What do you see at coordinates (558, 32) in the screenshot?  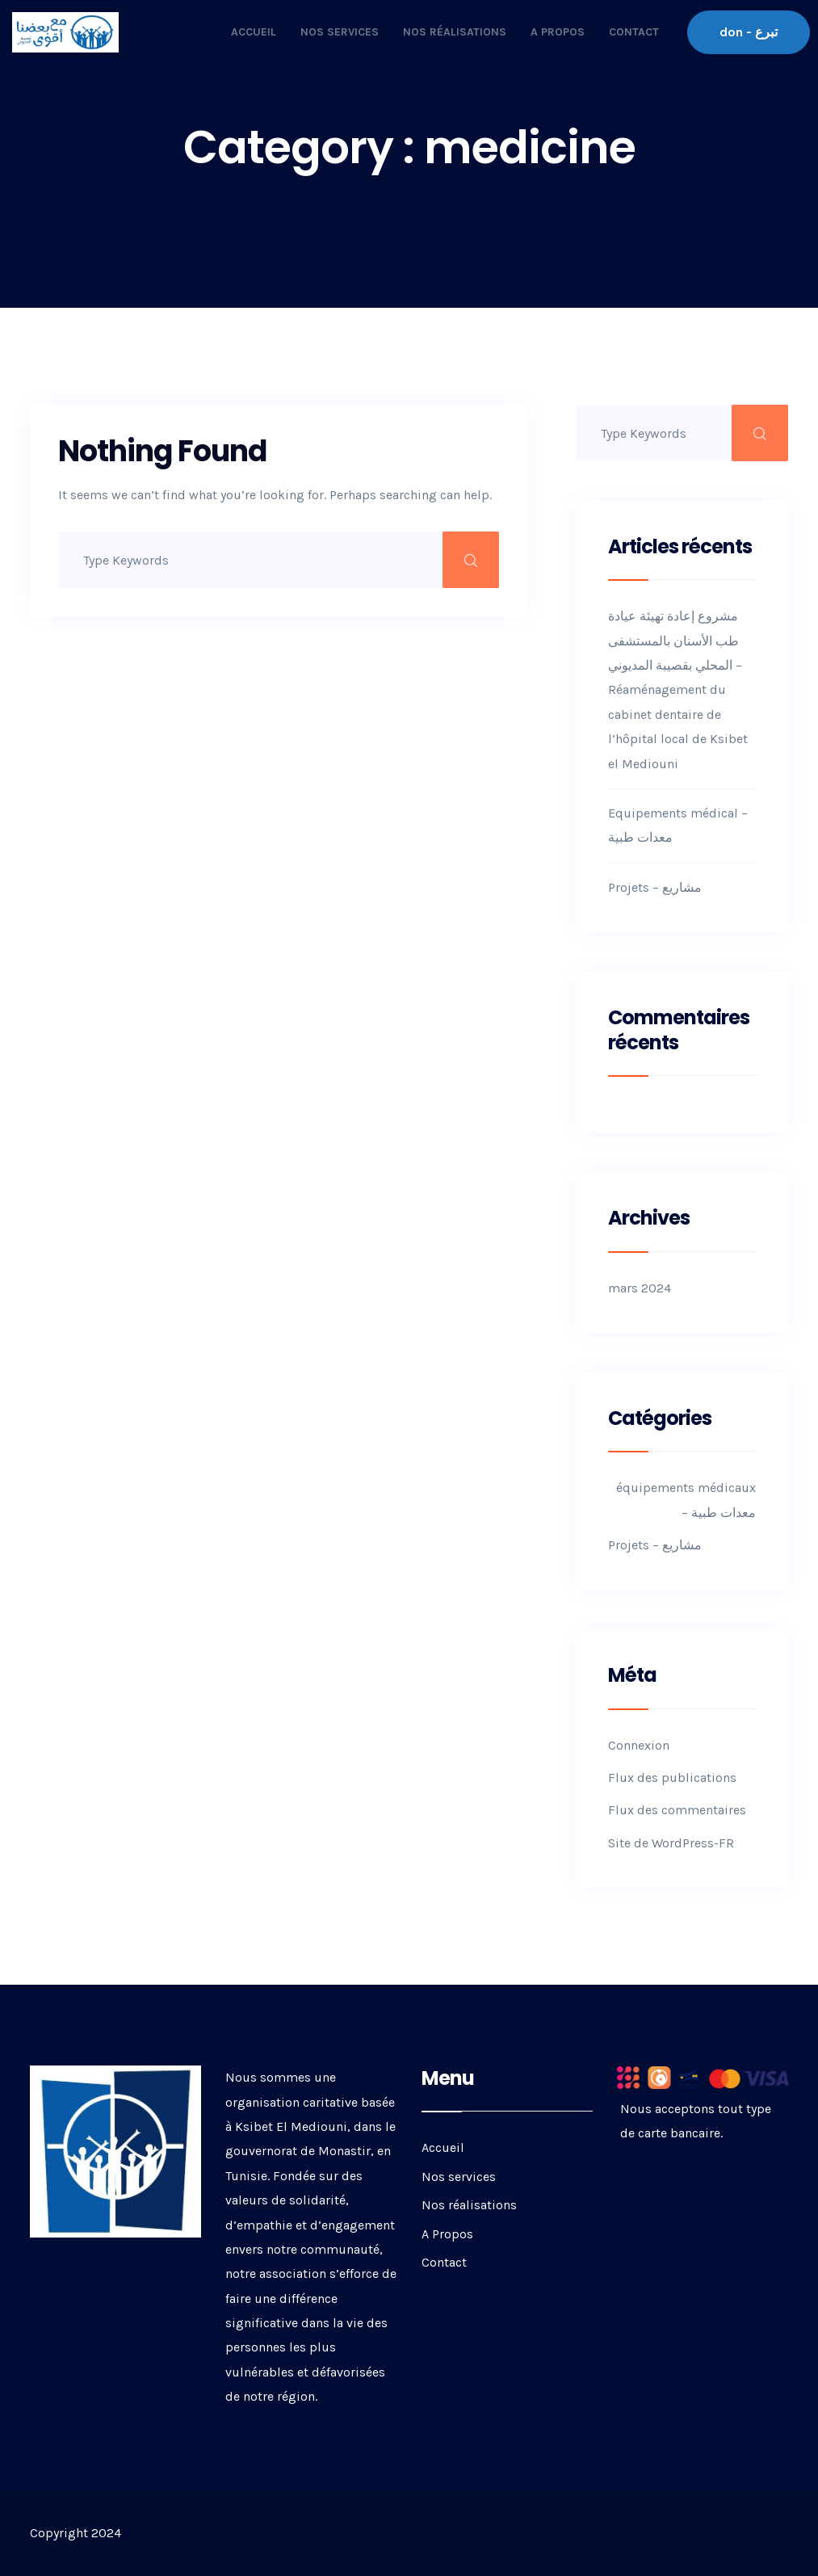 I see `A Propos` at bounding box center [558, 32].